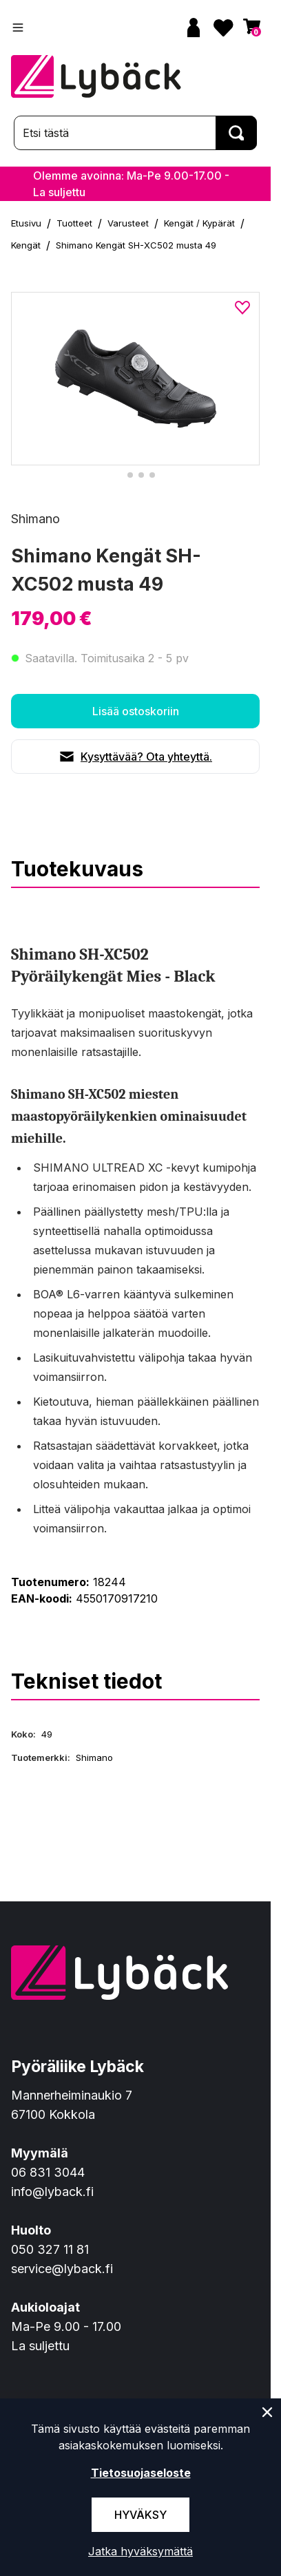 Image resolution: width=281 pixels, height=2576 pixels. Describe the element at coordinates (26, 245) in the screenshot. I see `Kengät` at that location.